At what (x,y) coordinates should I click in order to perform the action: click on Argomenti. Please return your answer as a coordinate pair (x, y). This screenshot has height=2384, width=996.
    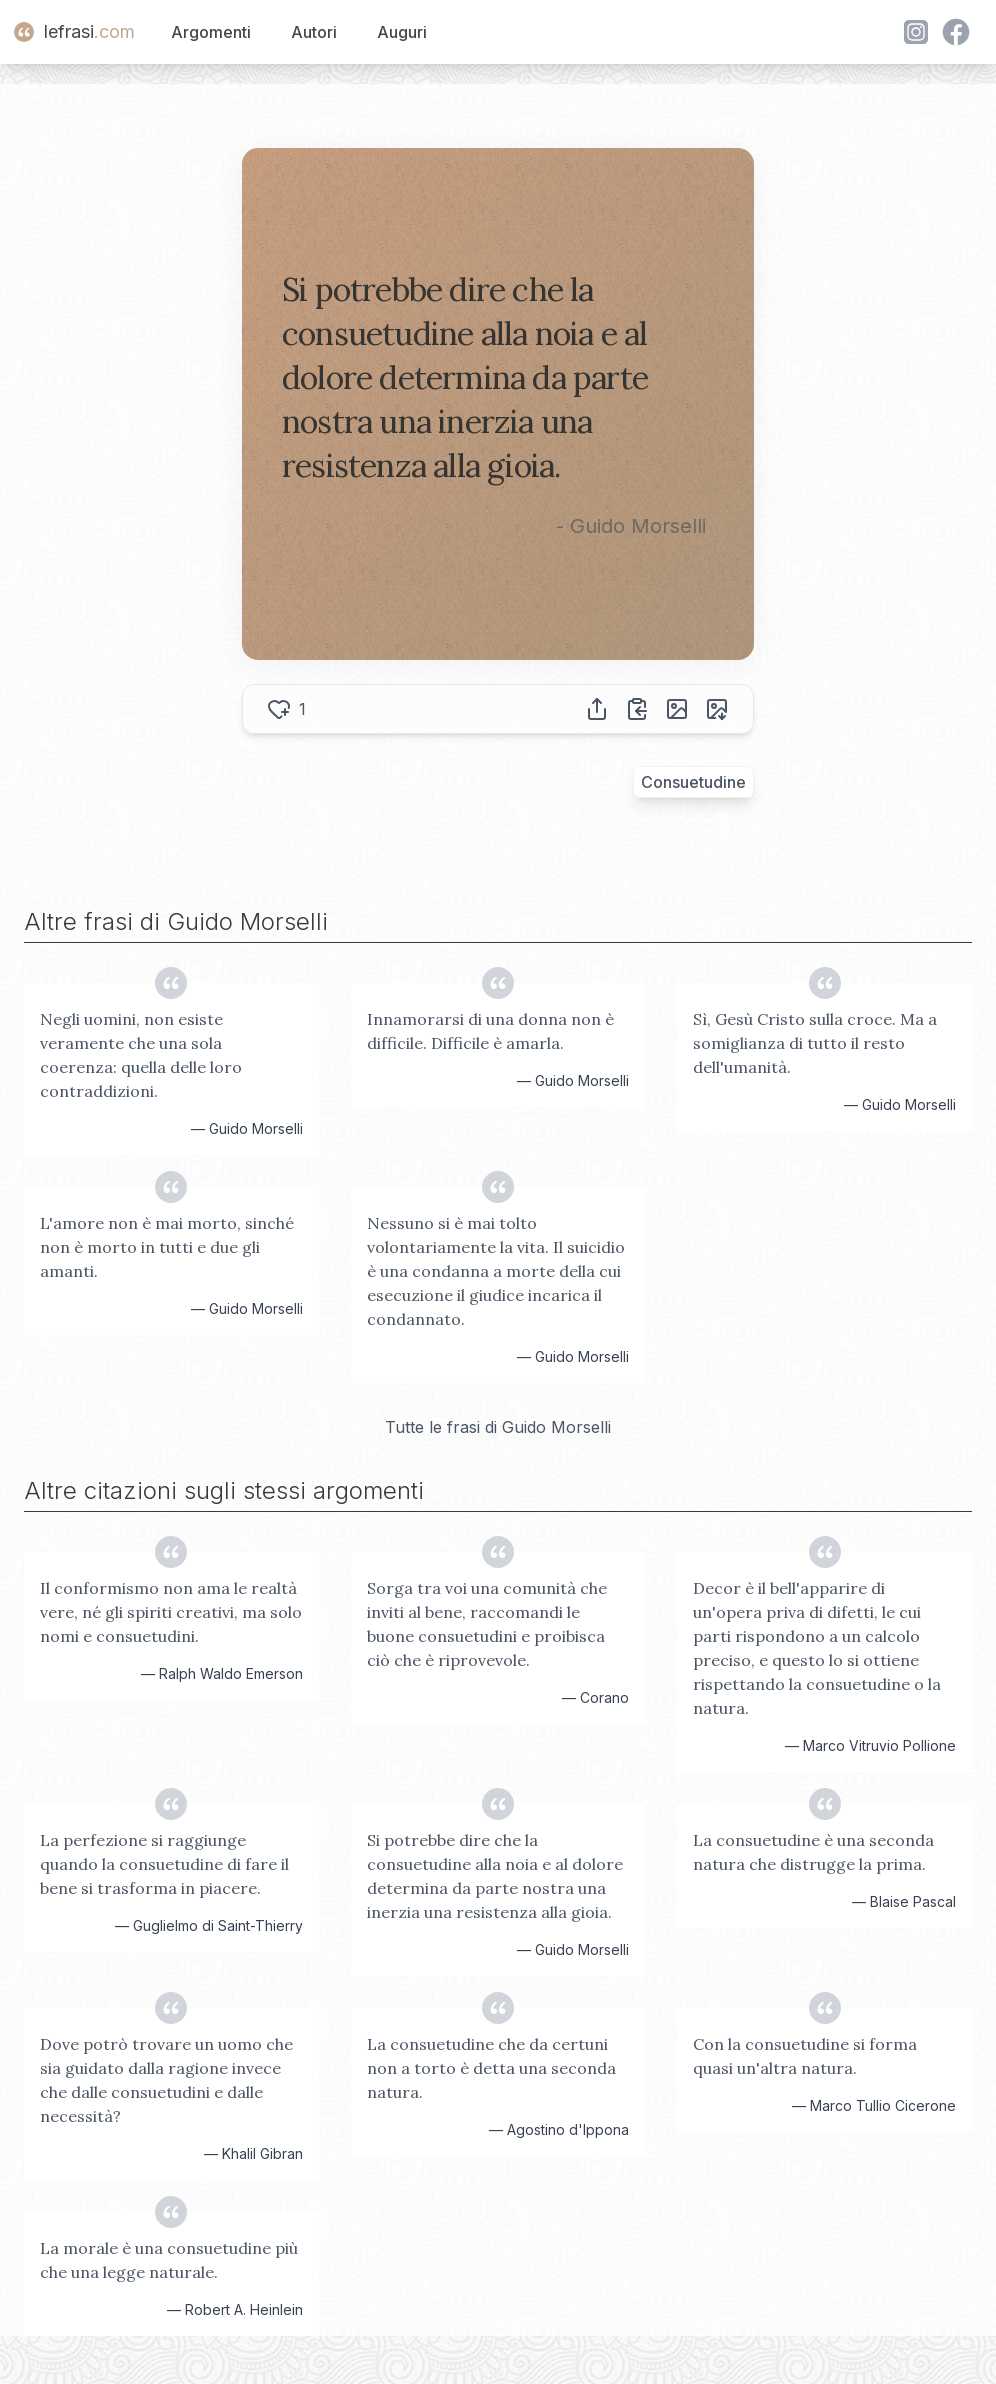
    Looking at the image, I should click on (211, 32).